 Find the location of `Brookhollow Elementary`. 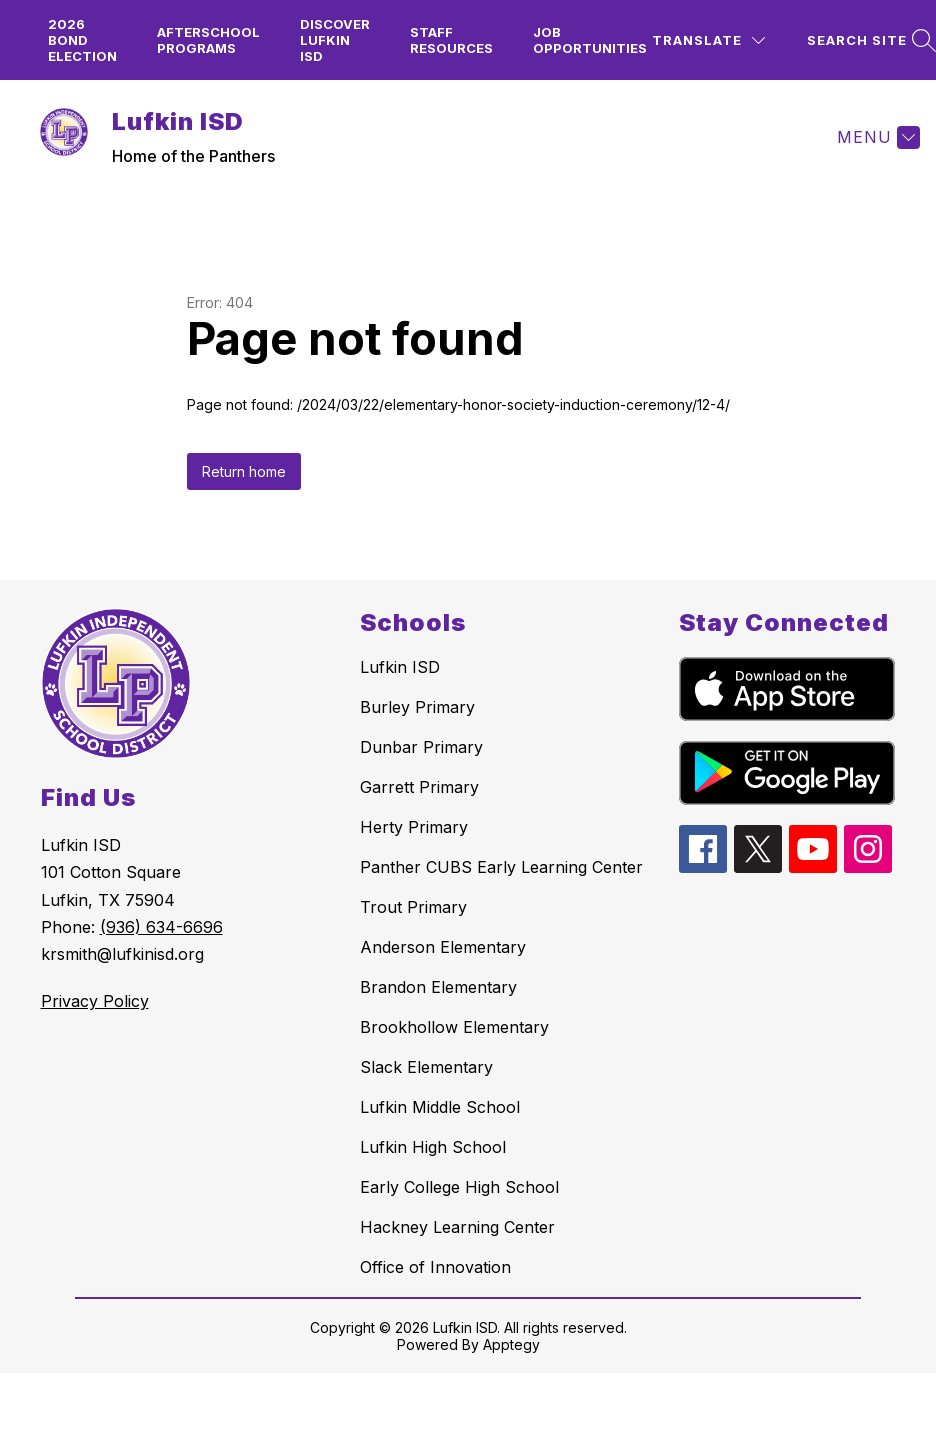

Brookhollow Elementary is located at coordinates (454, 1027).